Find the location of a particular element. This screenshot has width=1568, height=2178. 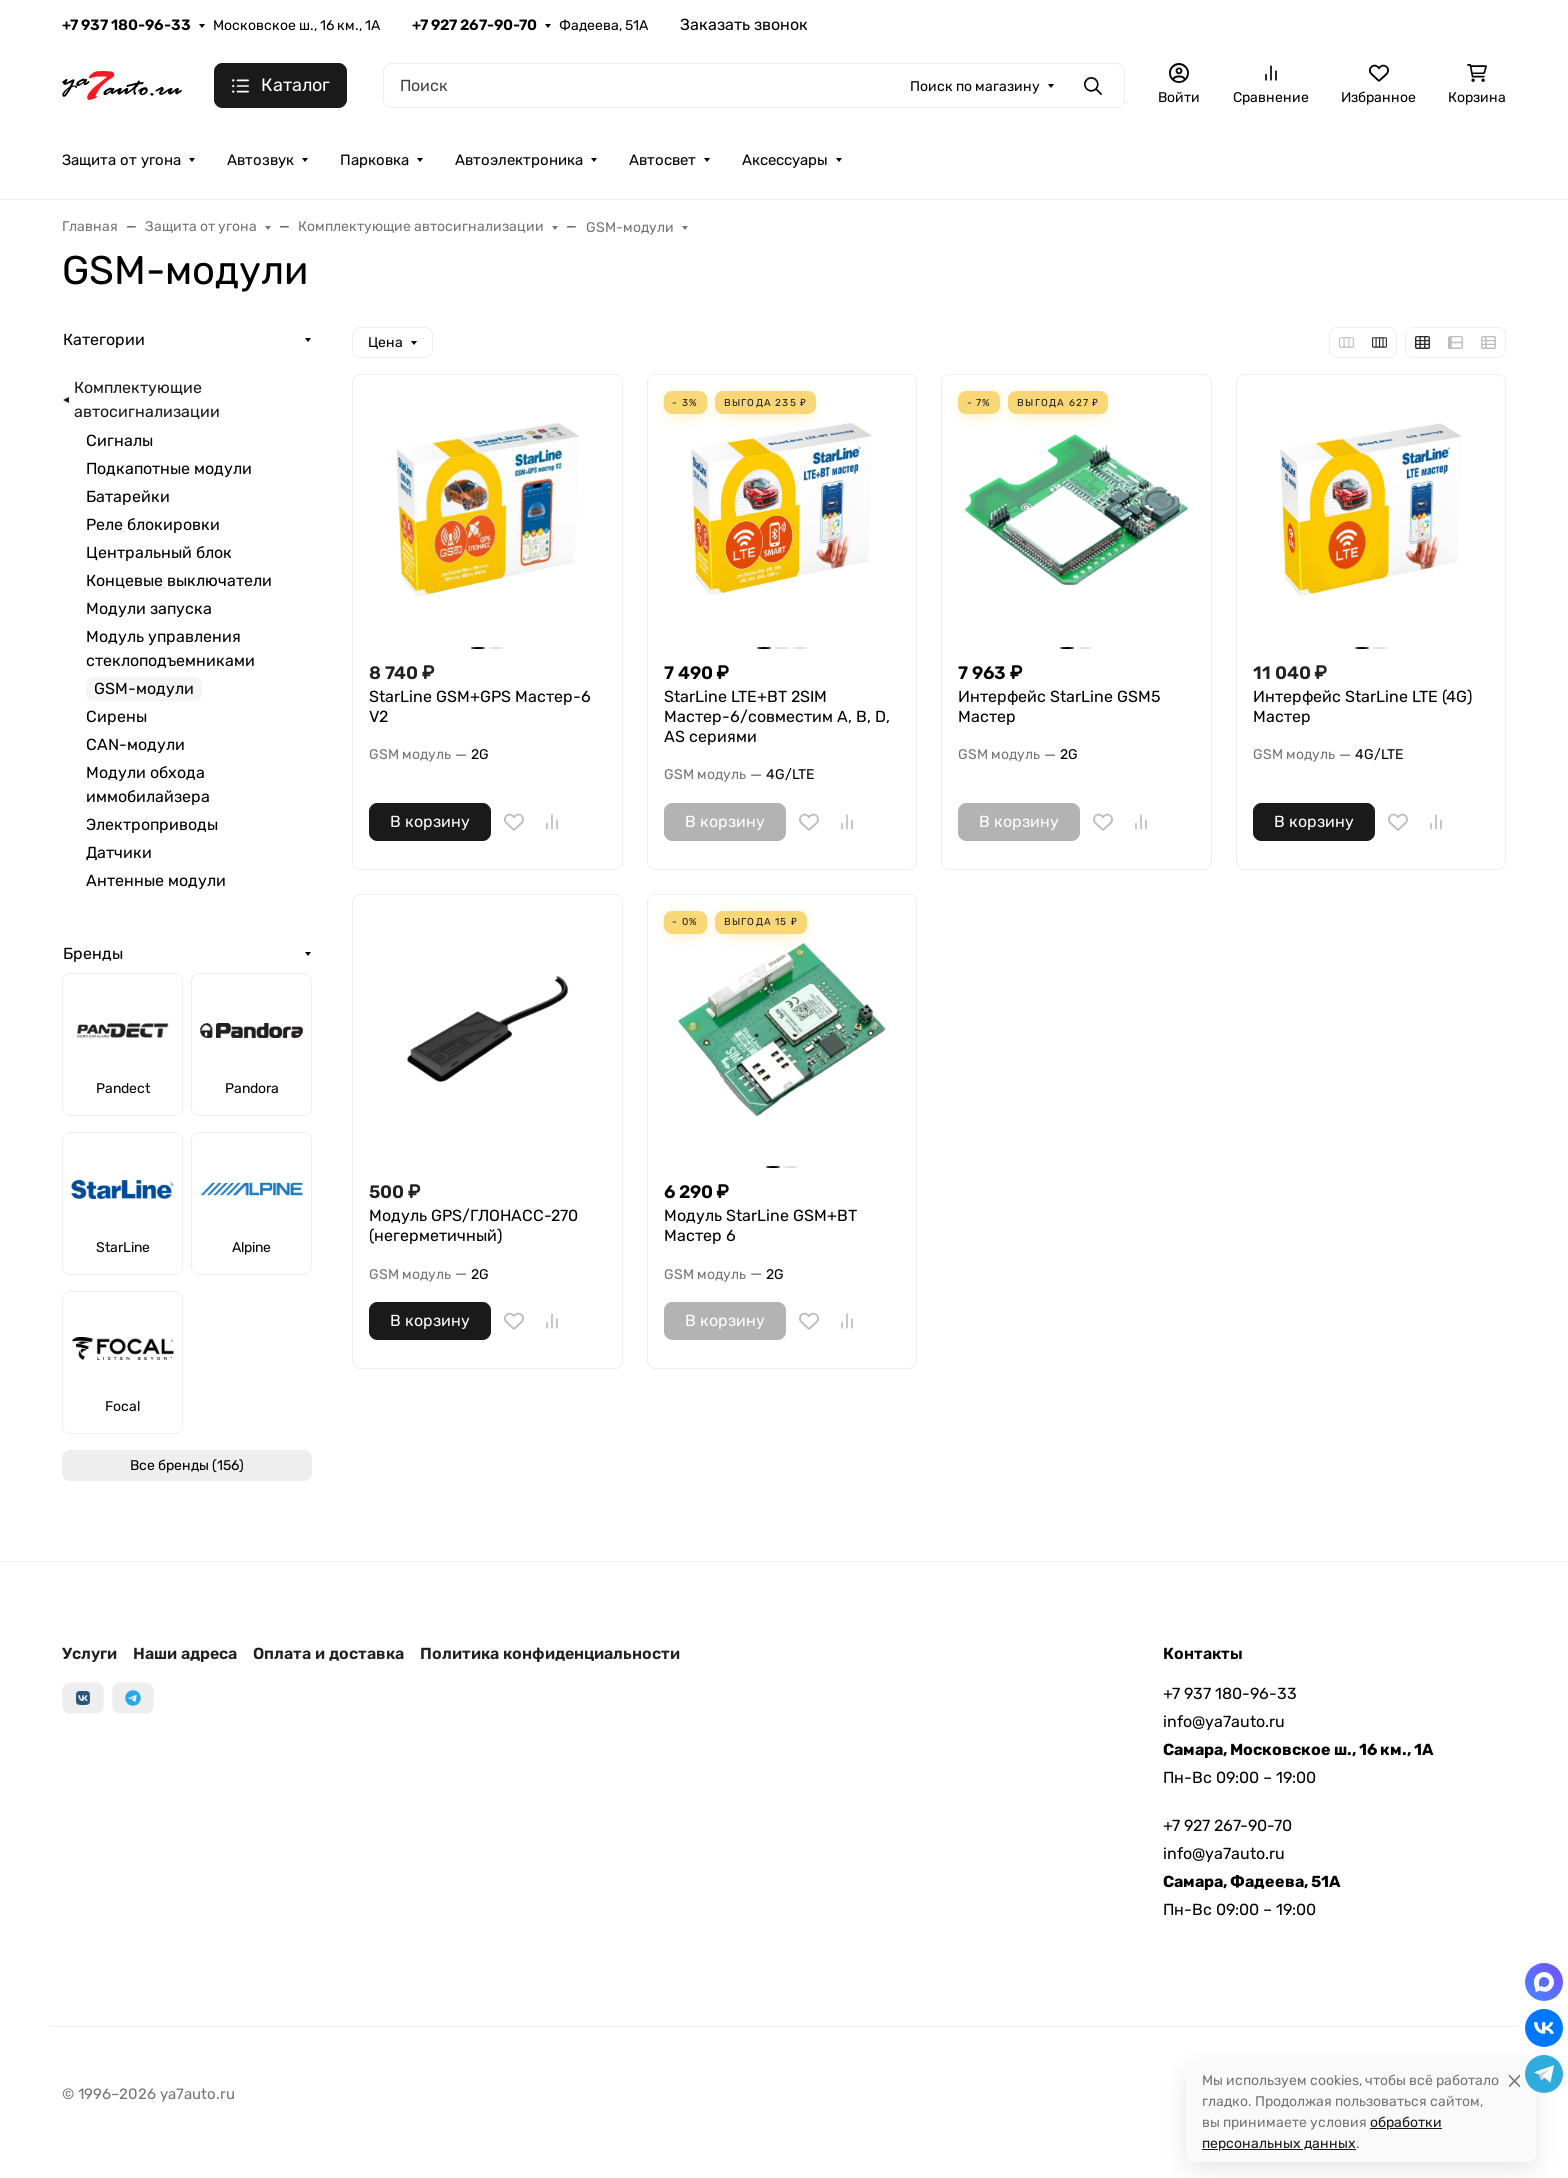

Антенные модули is located at coordinates (156, 880).